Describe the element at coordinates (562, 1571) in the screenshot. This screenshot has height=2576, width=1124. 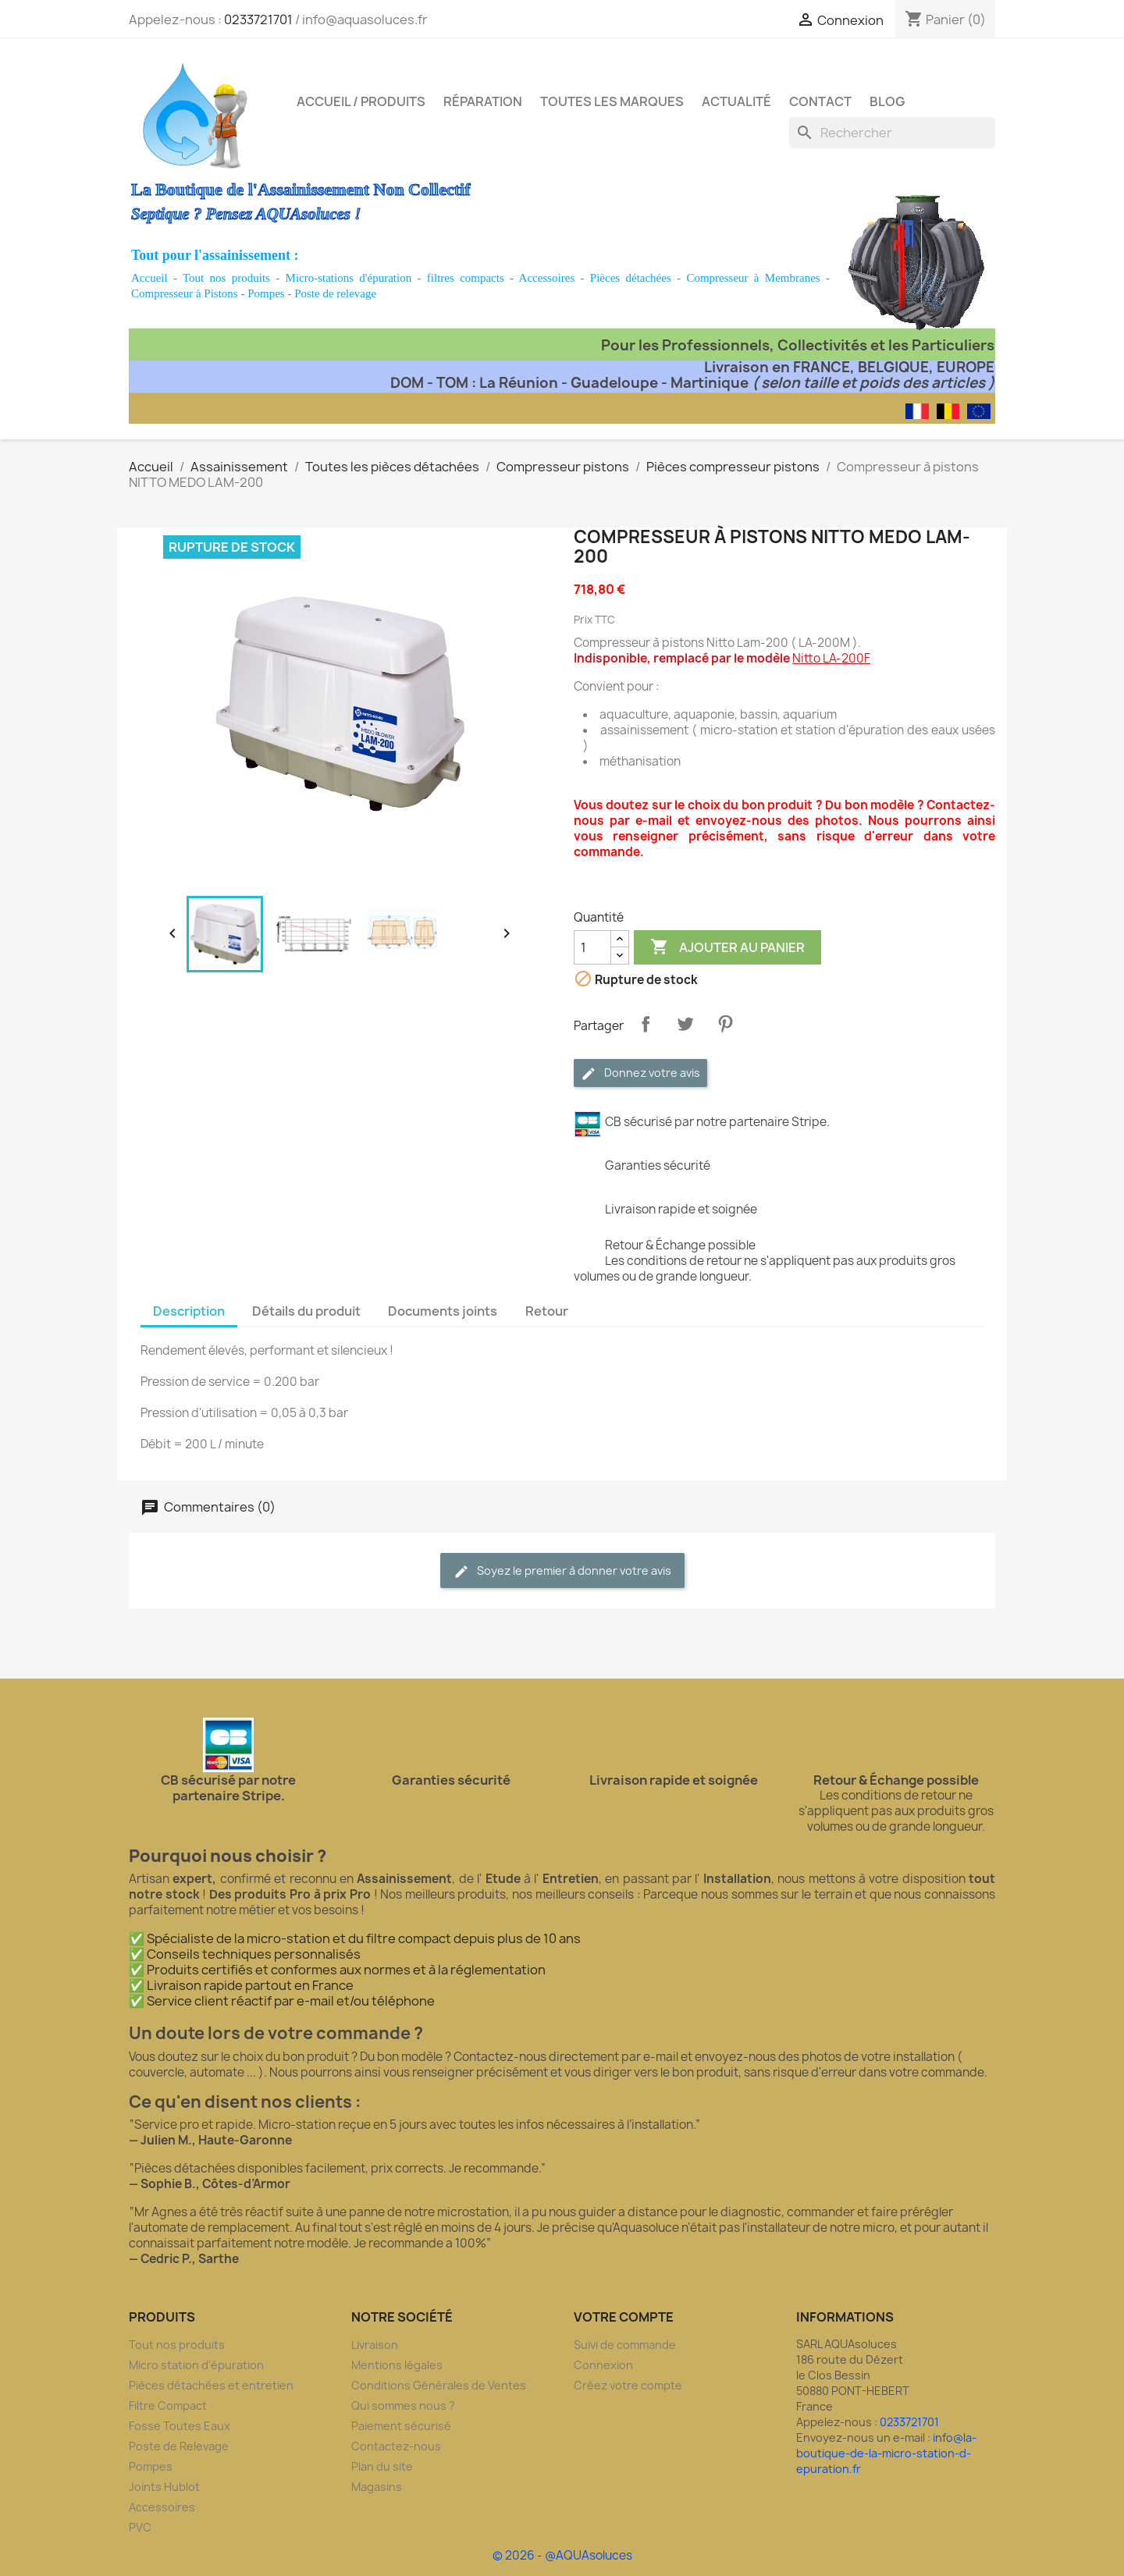
I see `Soyez le premier à donner votre avis` at that location.